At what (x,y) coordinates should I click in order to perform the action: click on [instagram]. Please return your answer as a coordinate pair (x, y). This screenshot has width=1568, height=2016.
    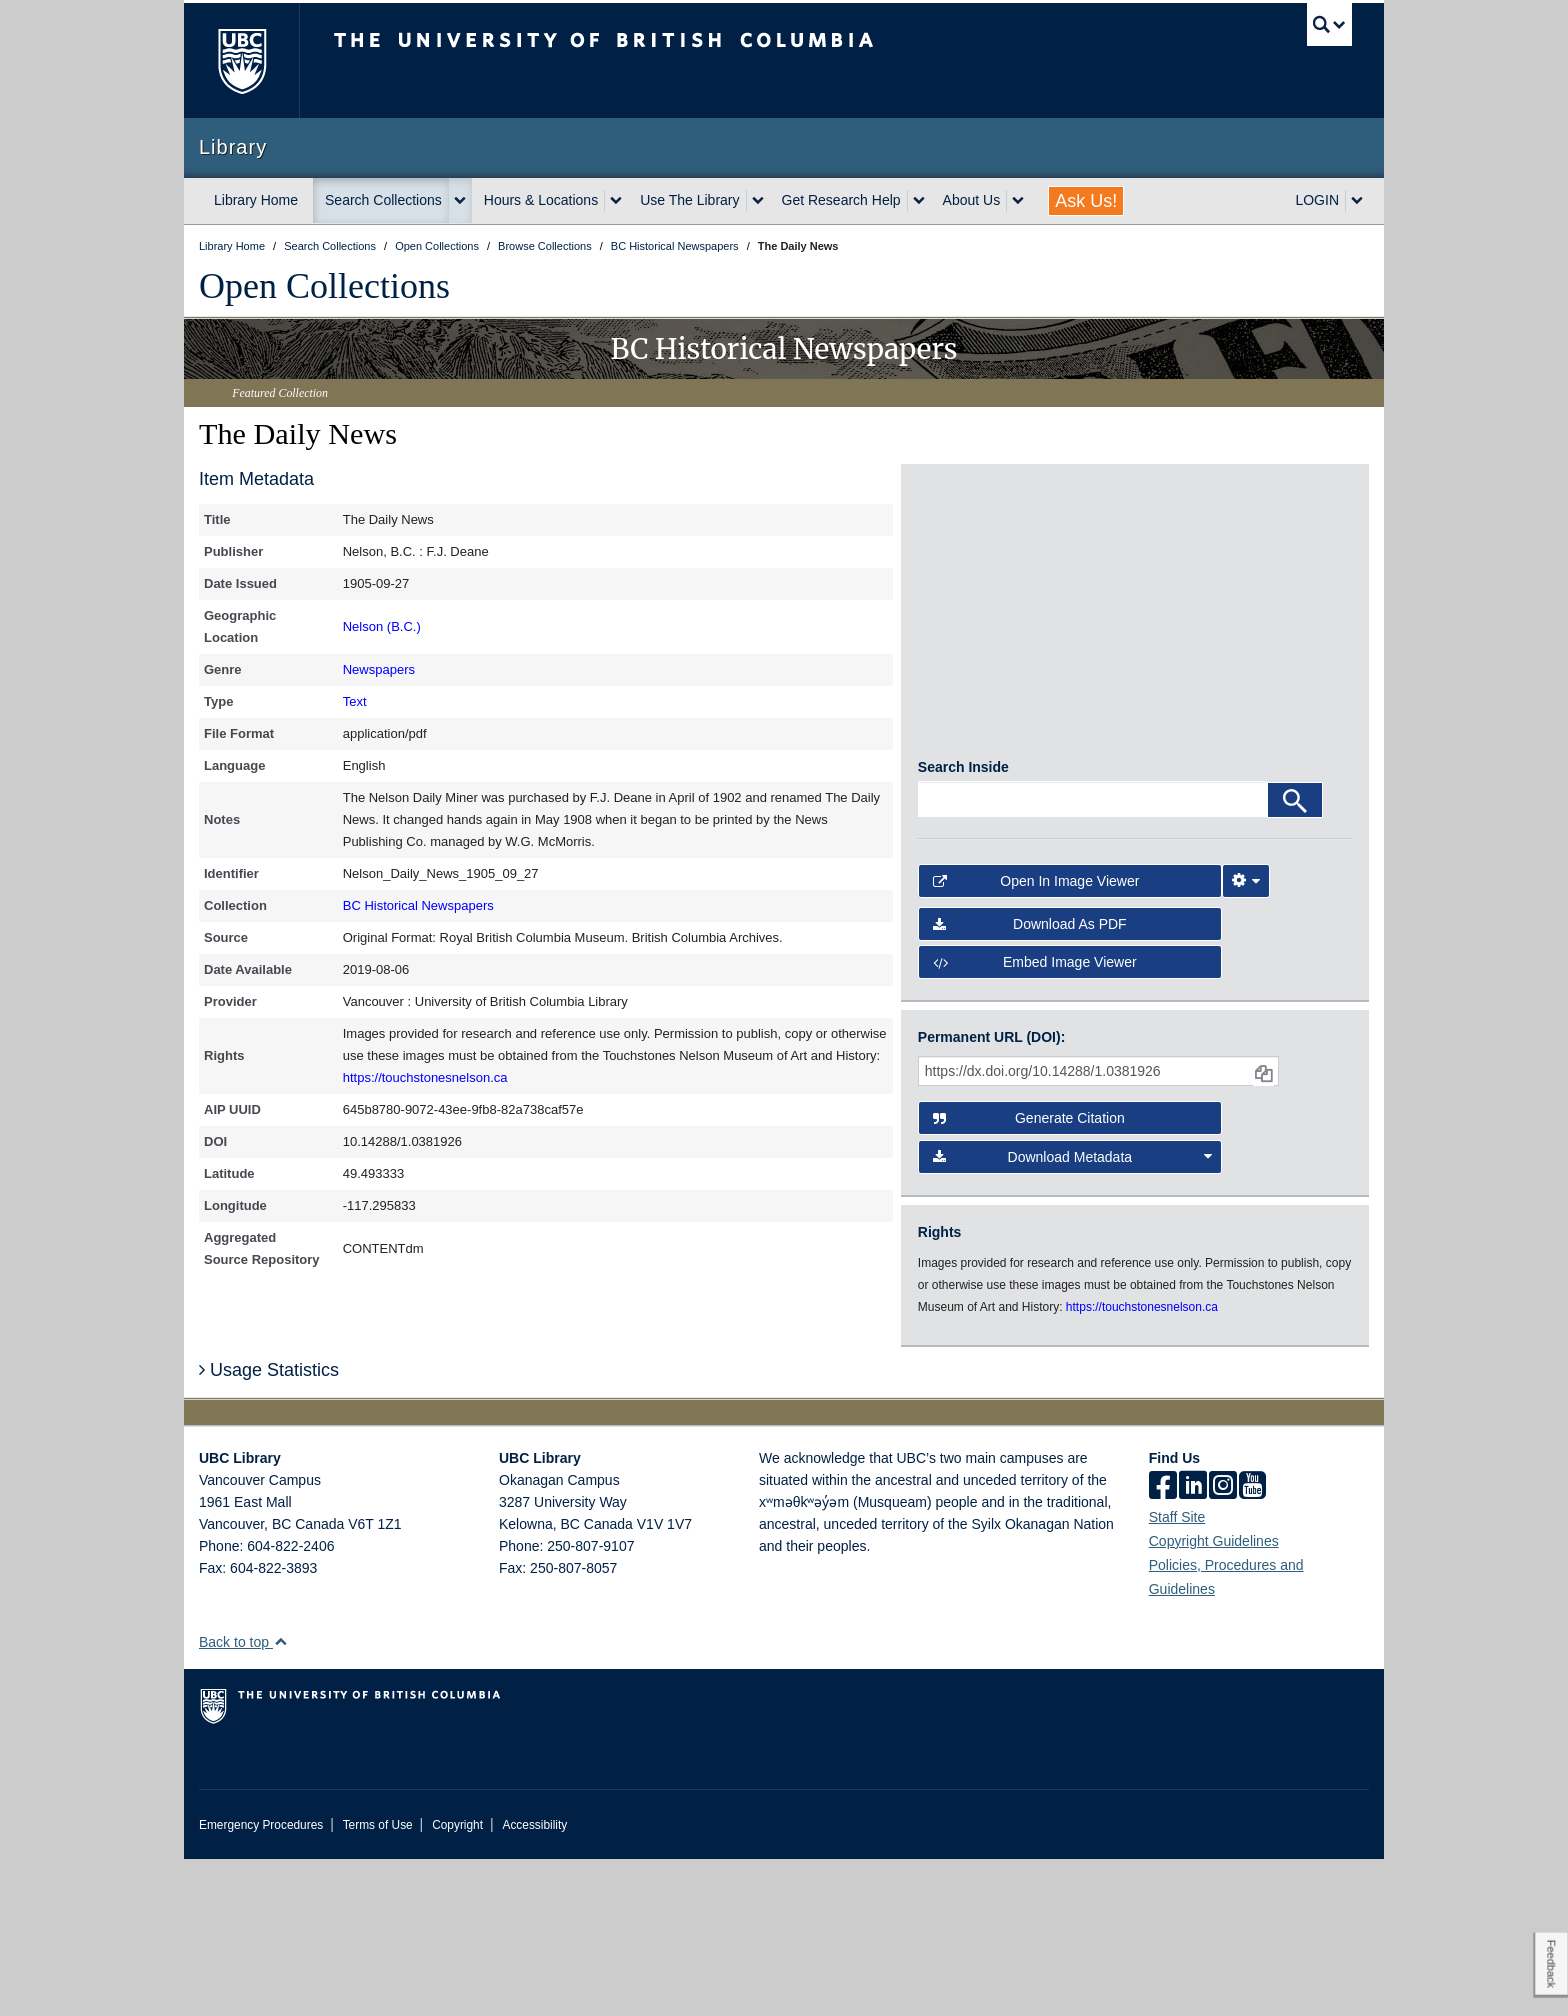
    Looking at the image, I should click on (1223, 1644).